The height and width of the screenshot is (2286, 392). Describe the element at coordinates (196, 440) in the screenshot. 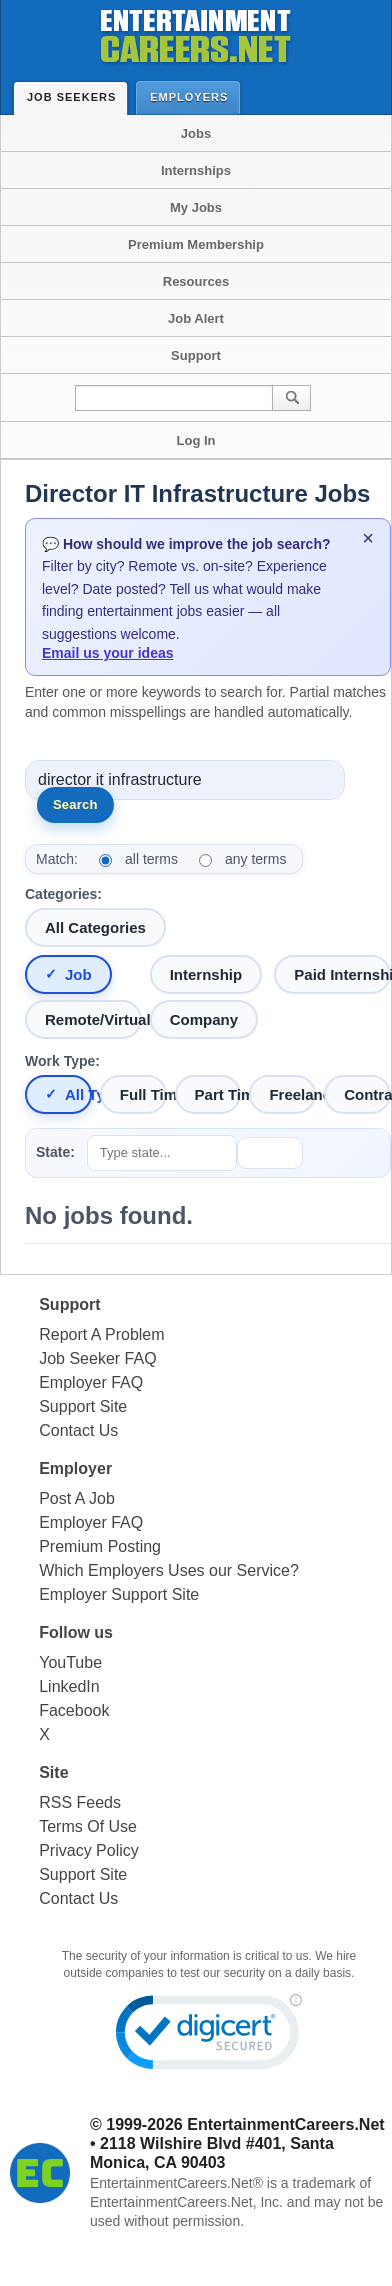

I see `Log In` at that location.